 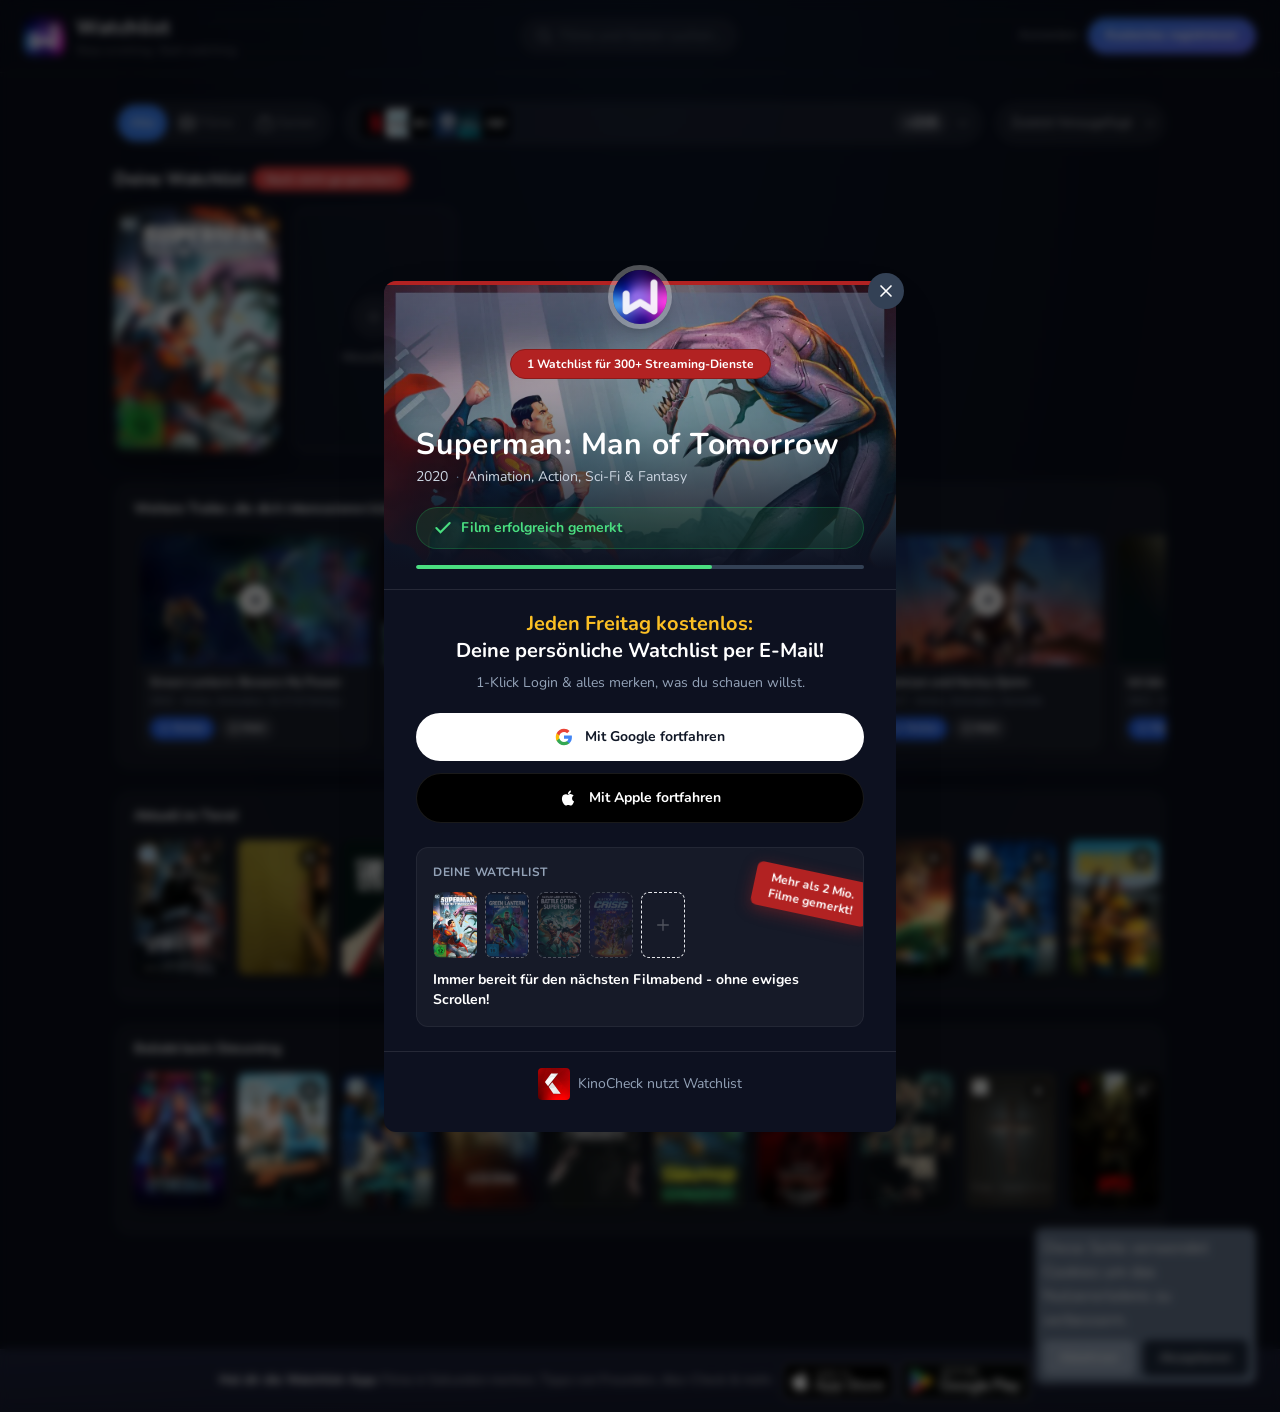 What do you see at coordinates (640, 736) in the screenshot?
I see `Mit Google fortfahren` at bounding box center [640, 736].